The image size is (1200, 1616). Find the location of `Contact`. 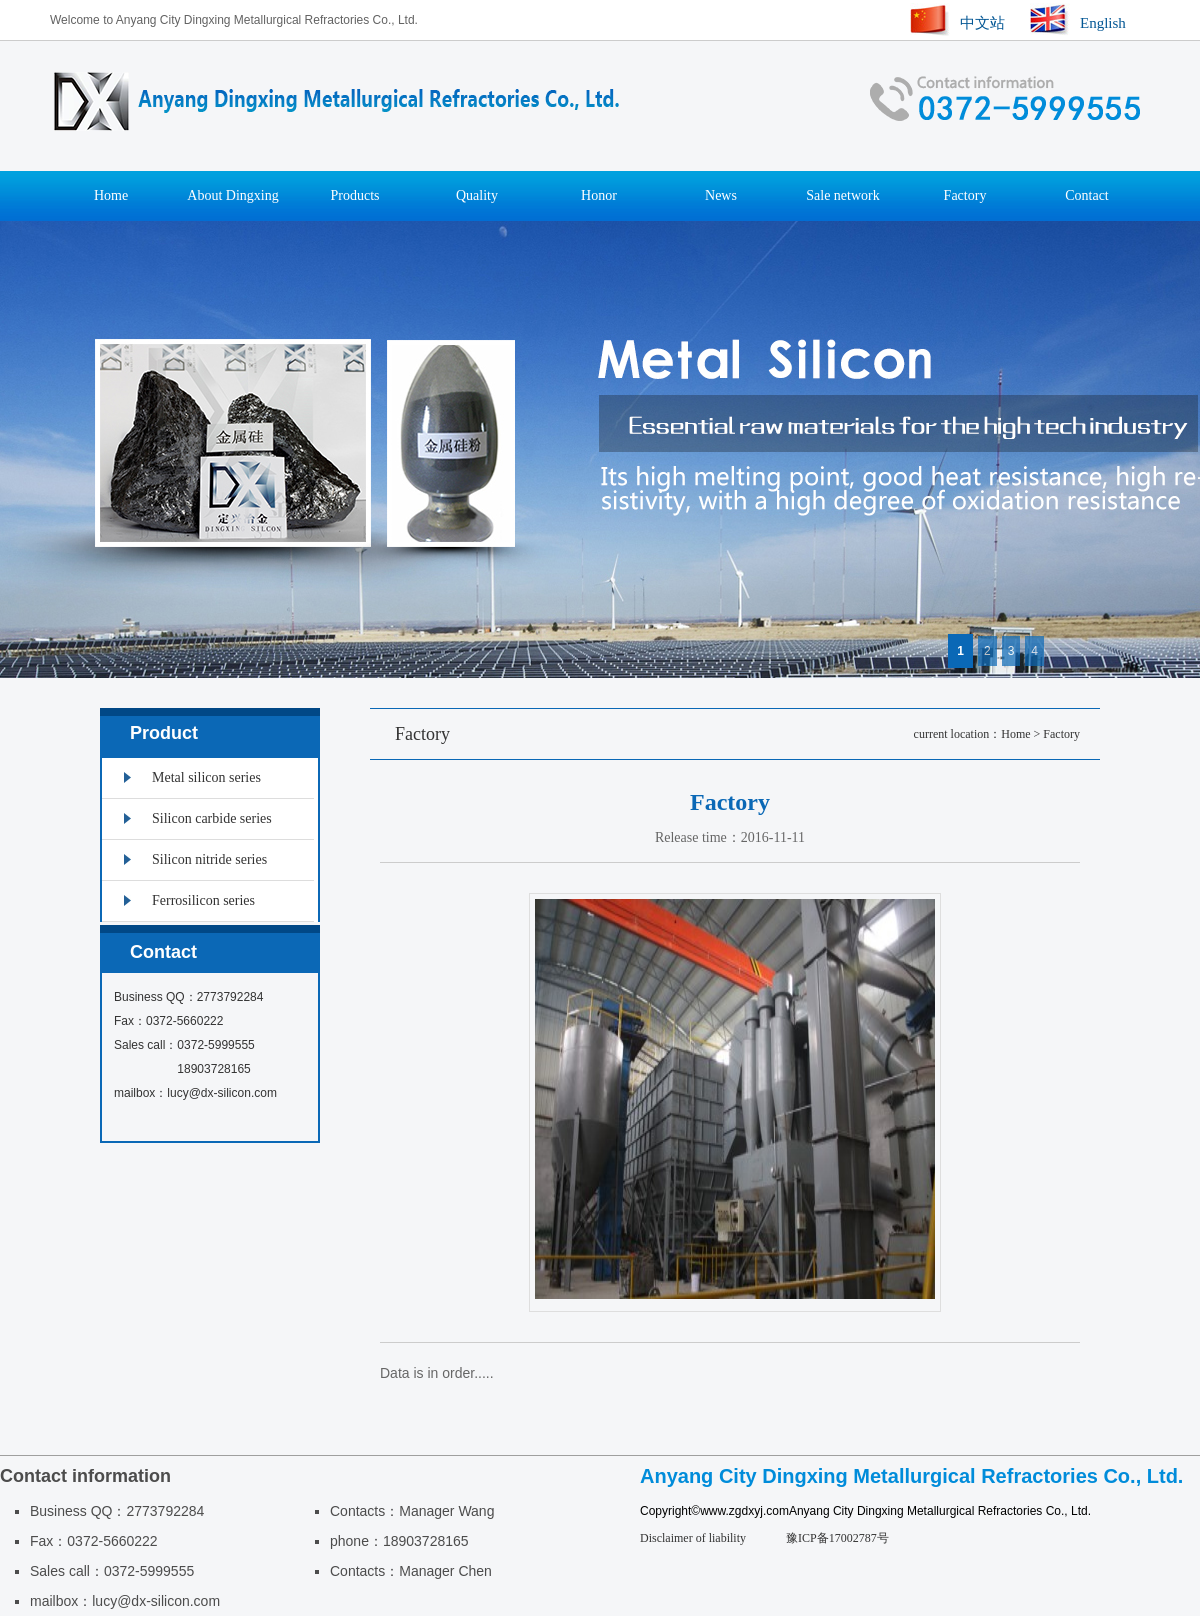

Contact is located at coordinates (1087, 195).